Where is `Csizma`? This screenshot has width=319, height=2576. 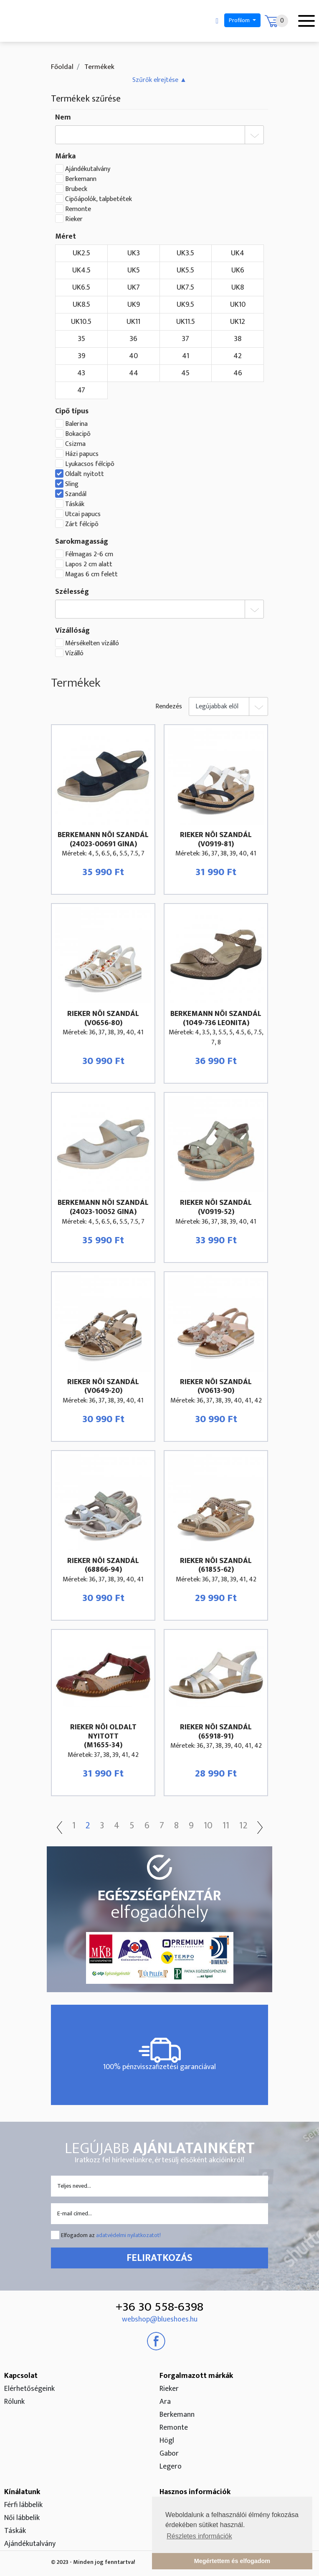 Csizma is located at coordinates (75, 444).